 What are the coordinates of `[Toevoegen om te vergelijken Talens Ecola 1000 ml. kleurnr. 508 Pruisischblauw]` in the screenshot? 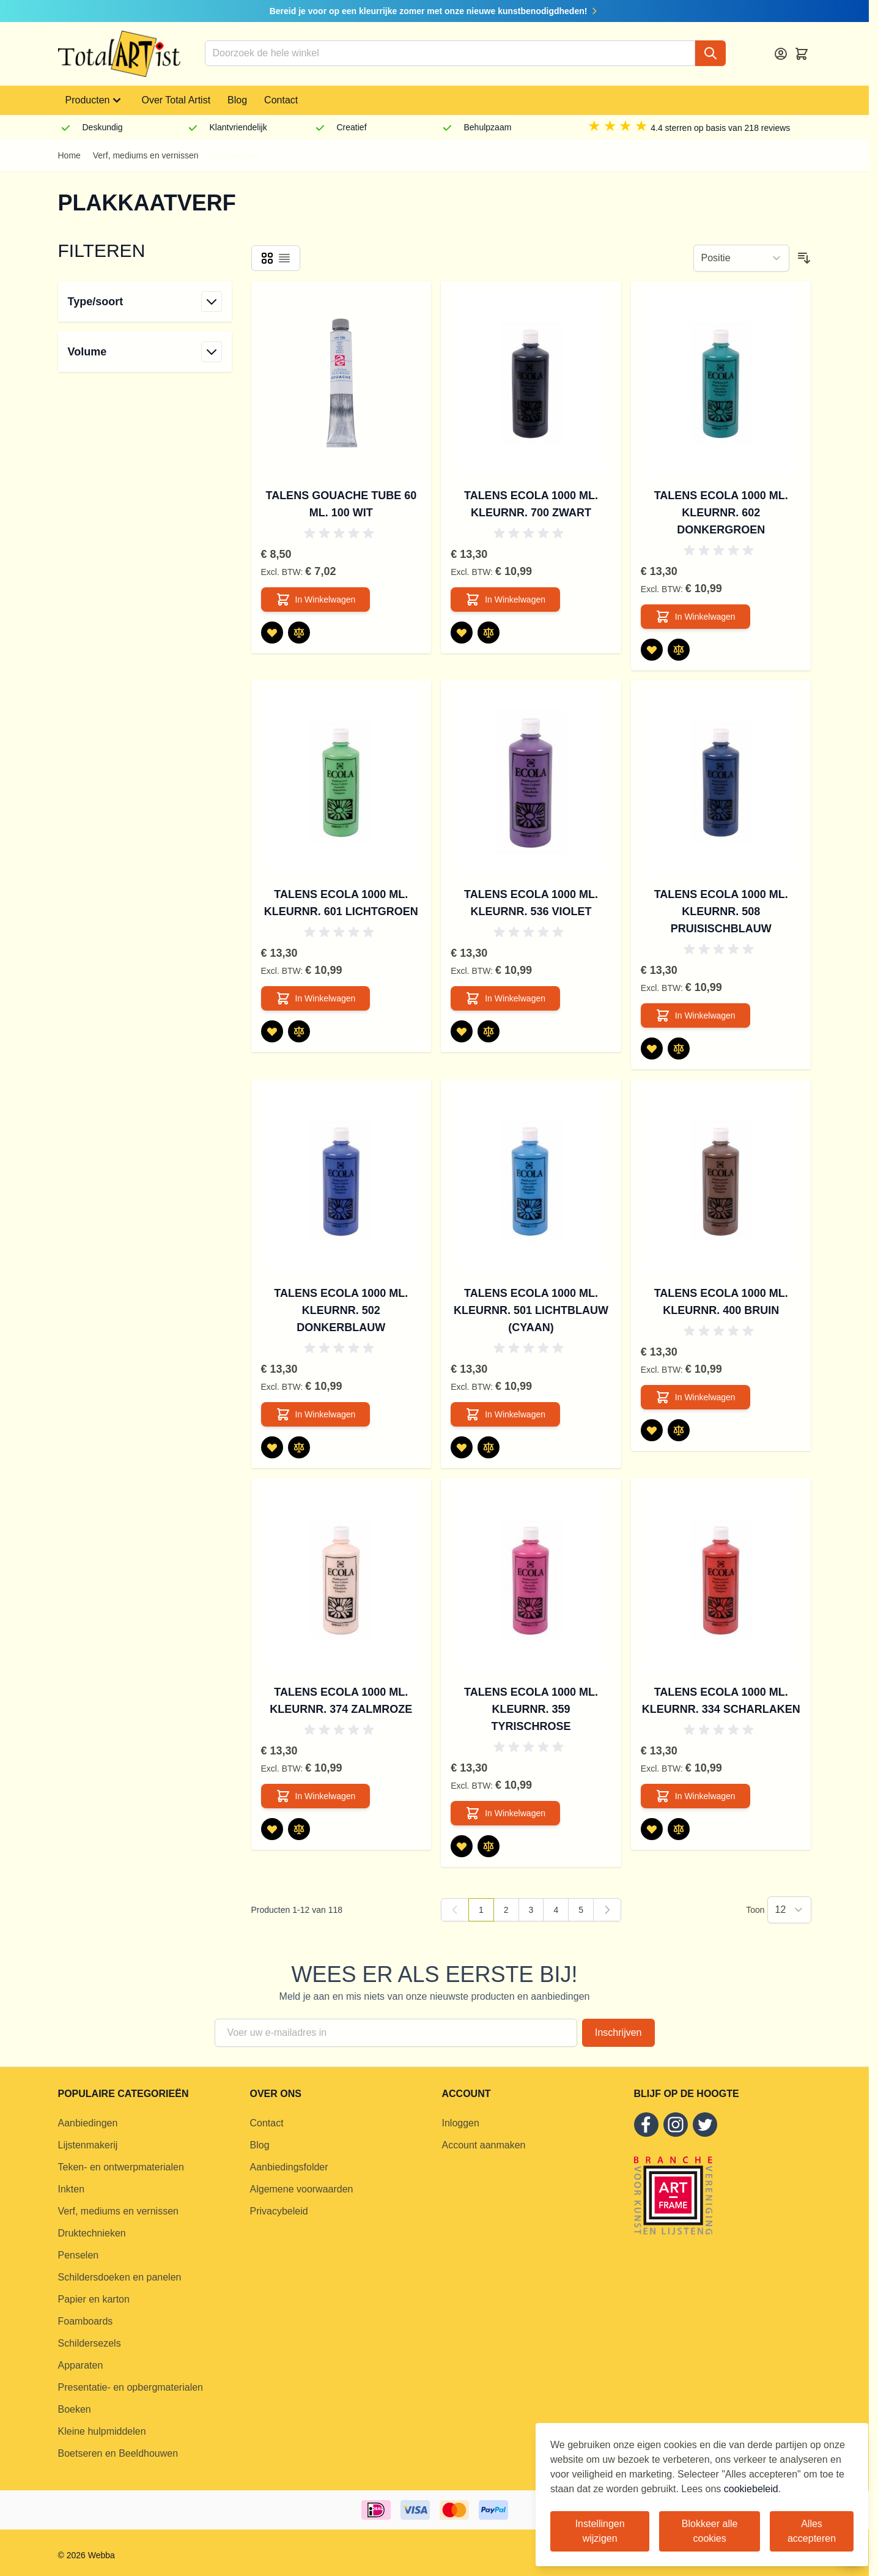 It's located at (679, 1048).